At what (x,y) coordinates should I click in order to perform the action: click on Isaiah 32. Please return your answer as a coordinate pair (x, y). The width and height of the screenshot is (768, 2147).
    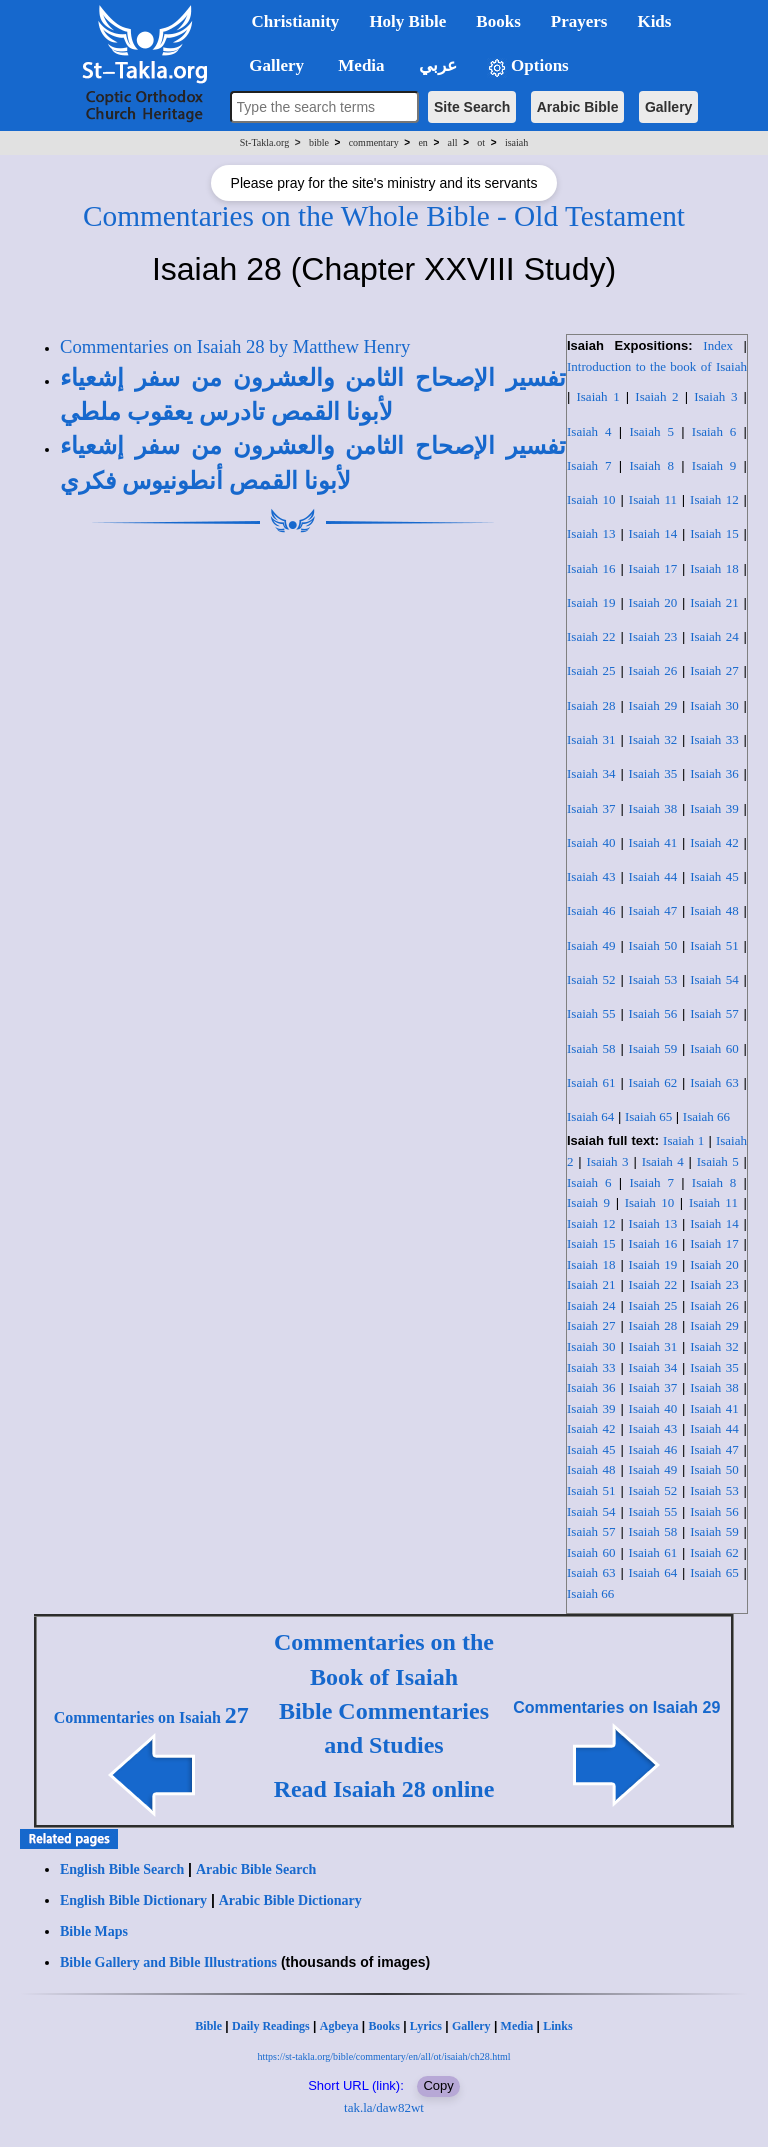
    Looking at the image, I should click on (653, 739).